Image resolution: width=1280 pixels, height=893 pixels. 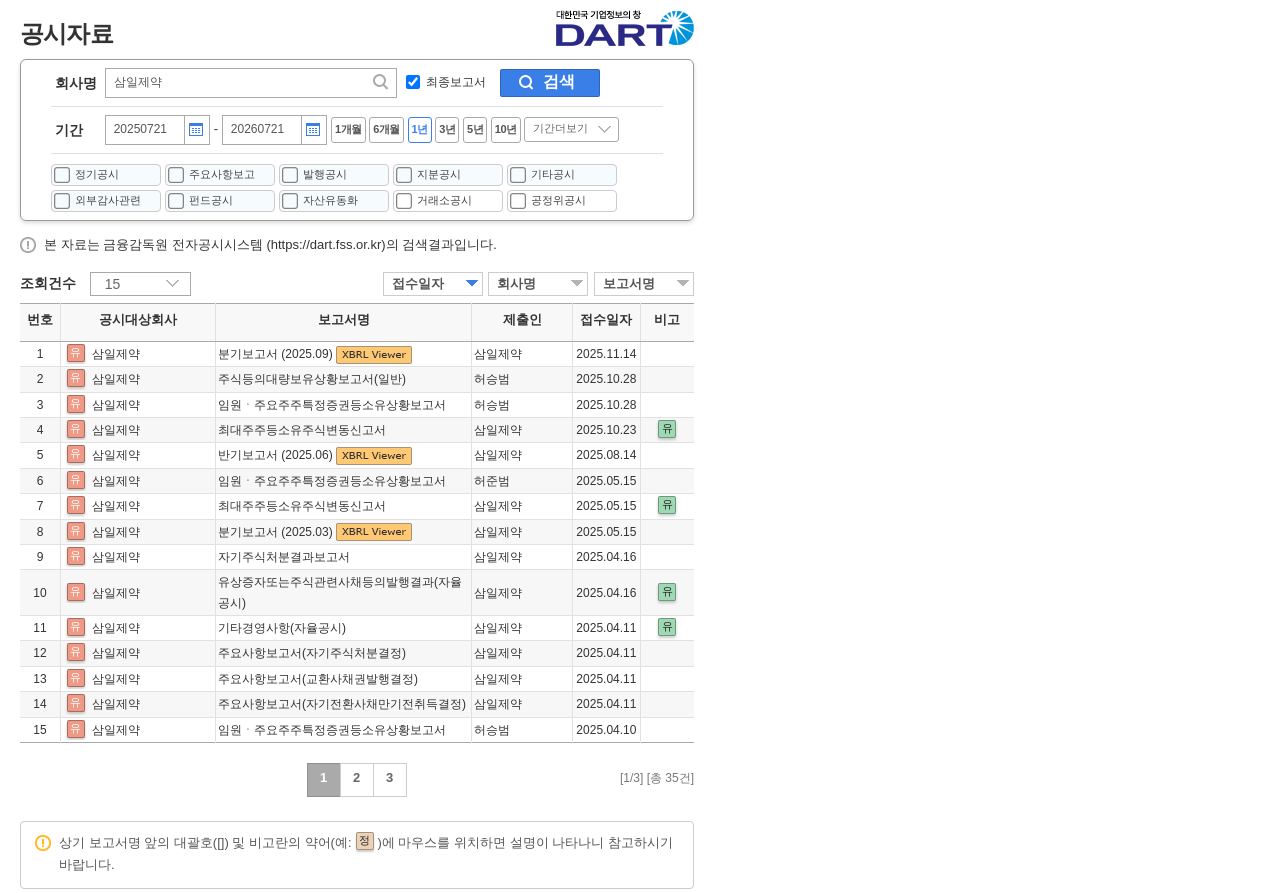 What do you see at coordinates (506, 129) in the screenshot?
I see `10년` at bounding box center [506, 129].